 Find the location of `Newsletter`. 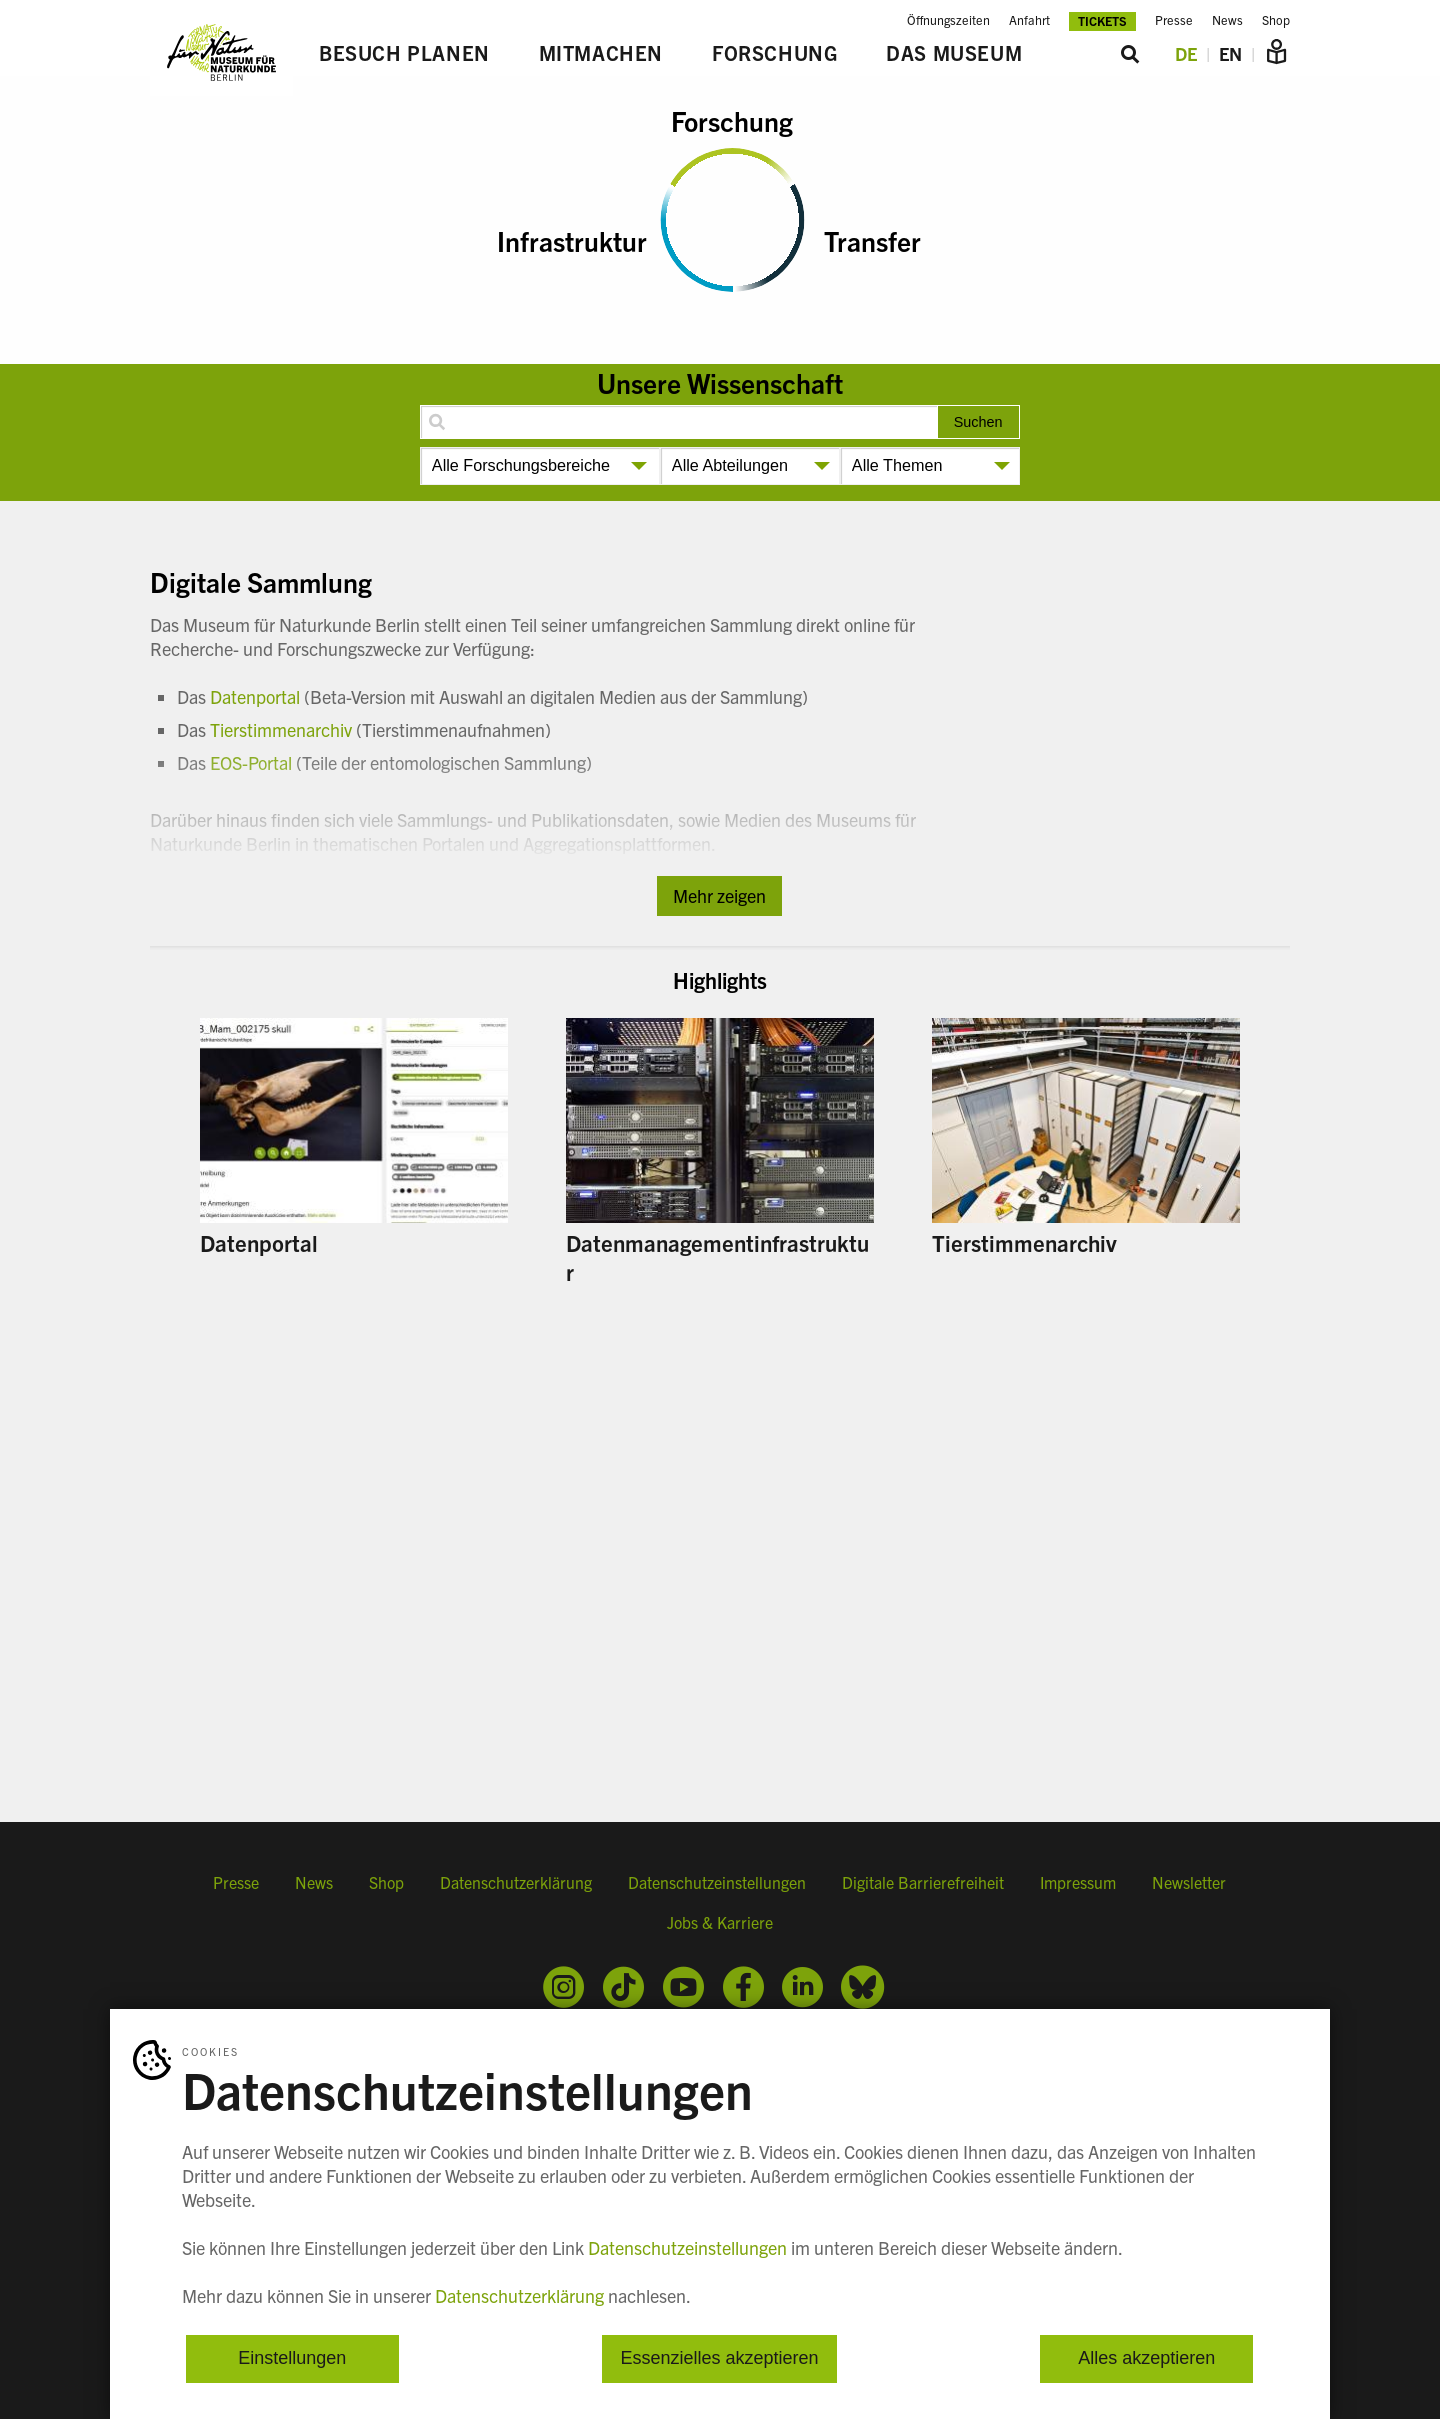

Newsletter is located at coordinates (1189, 1882).